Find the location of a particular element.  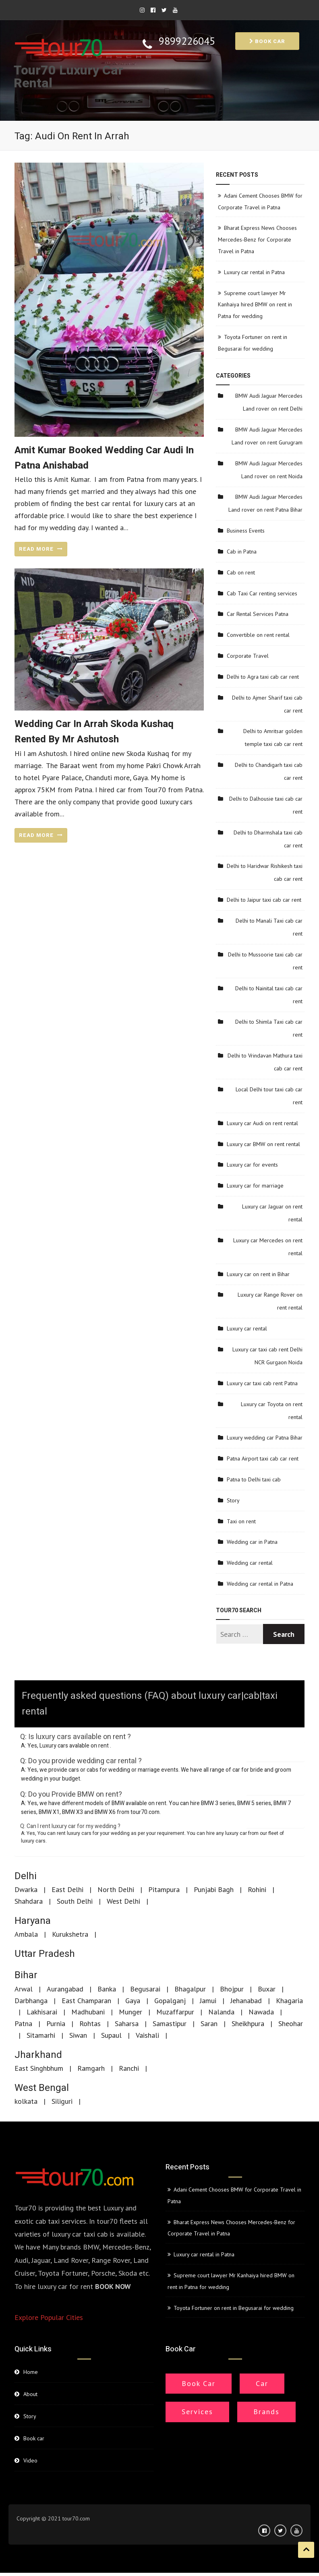

Patna to Delhi taxi cab is located at coordinates (254, 1479).